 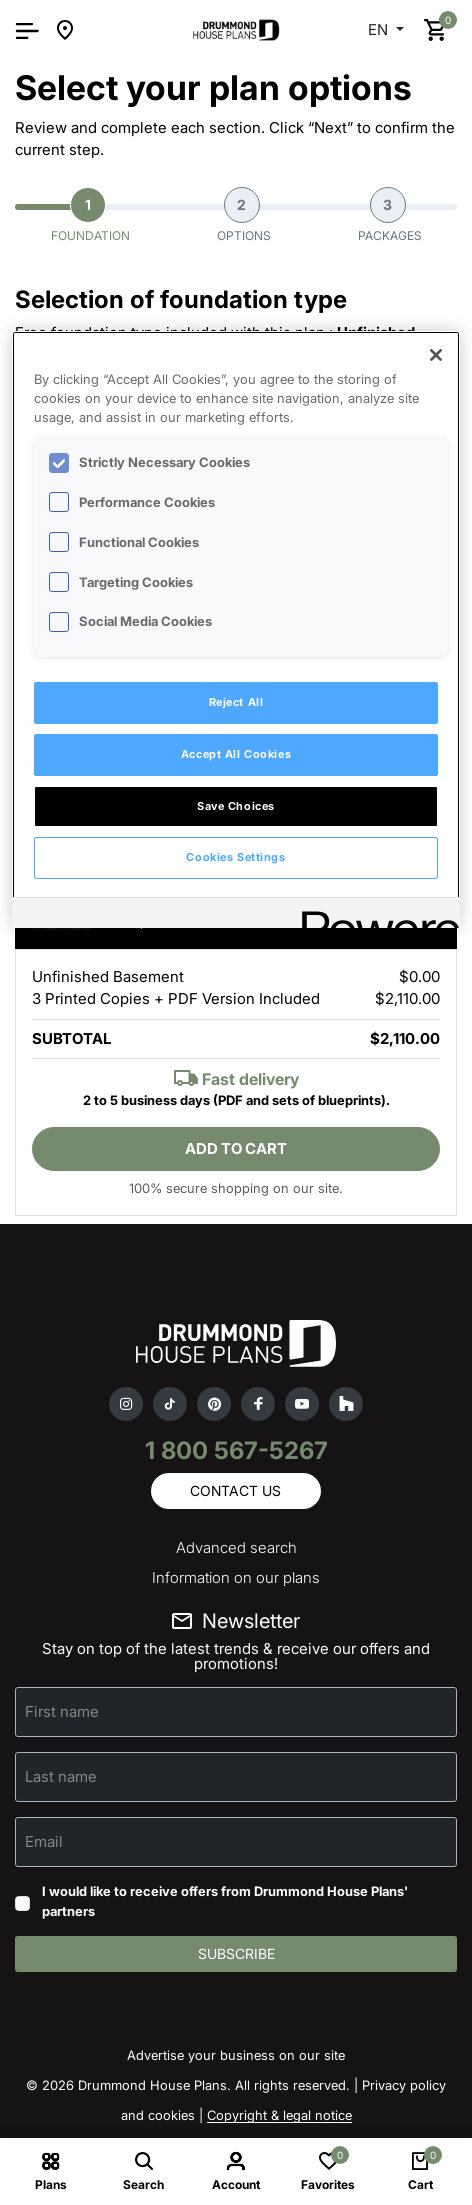 I want to click on Contact us, so click(x=235, y=1490).